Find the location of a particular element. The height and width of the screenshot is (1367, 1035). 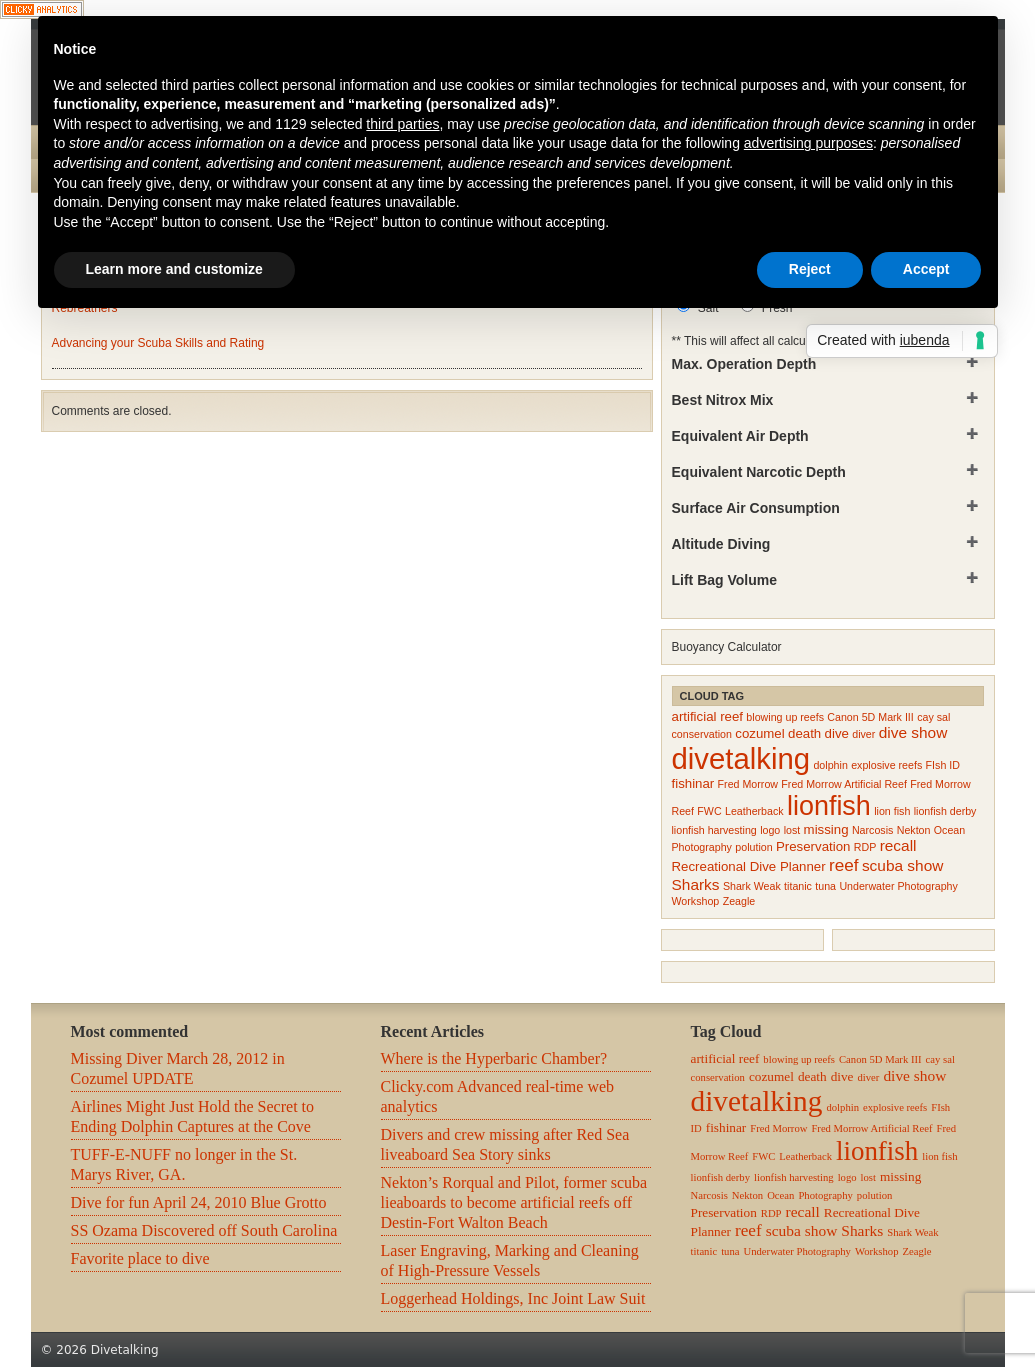

Photography [Photography (2 items)] is located at coordinates (702, 847).